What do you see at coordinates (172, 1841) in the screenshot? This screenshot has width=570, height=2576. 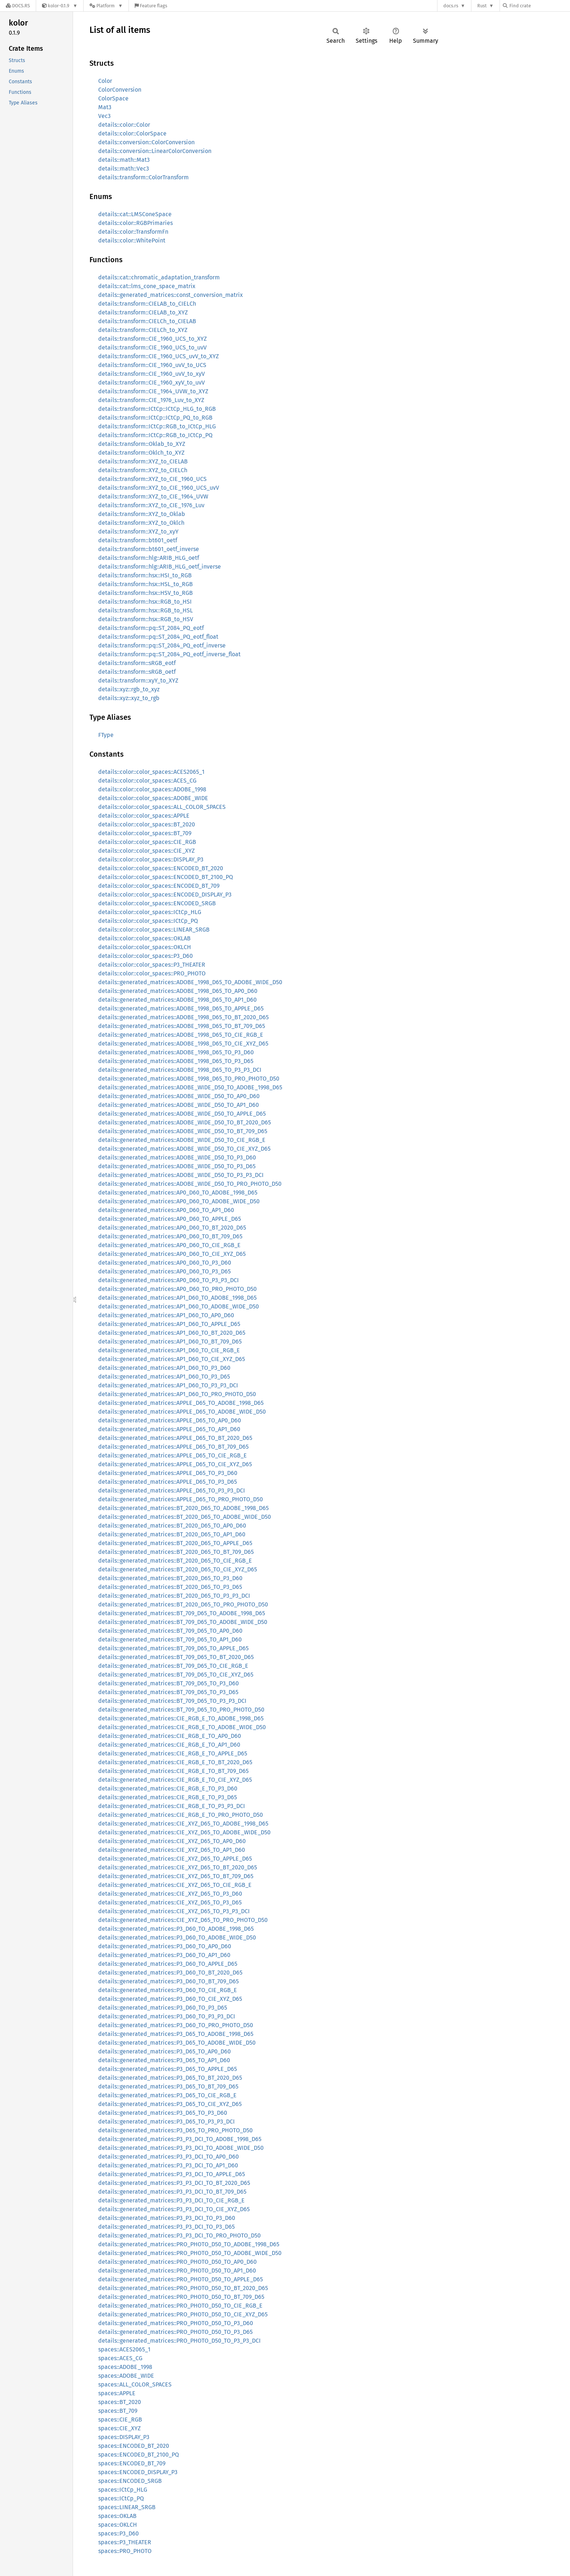 I see `details::generated_matrices::CIE_XYZ_D65_TO_AP0_D60` at bounding box center [172, 1841].